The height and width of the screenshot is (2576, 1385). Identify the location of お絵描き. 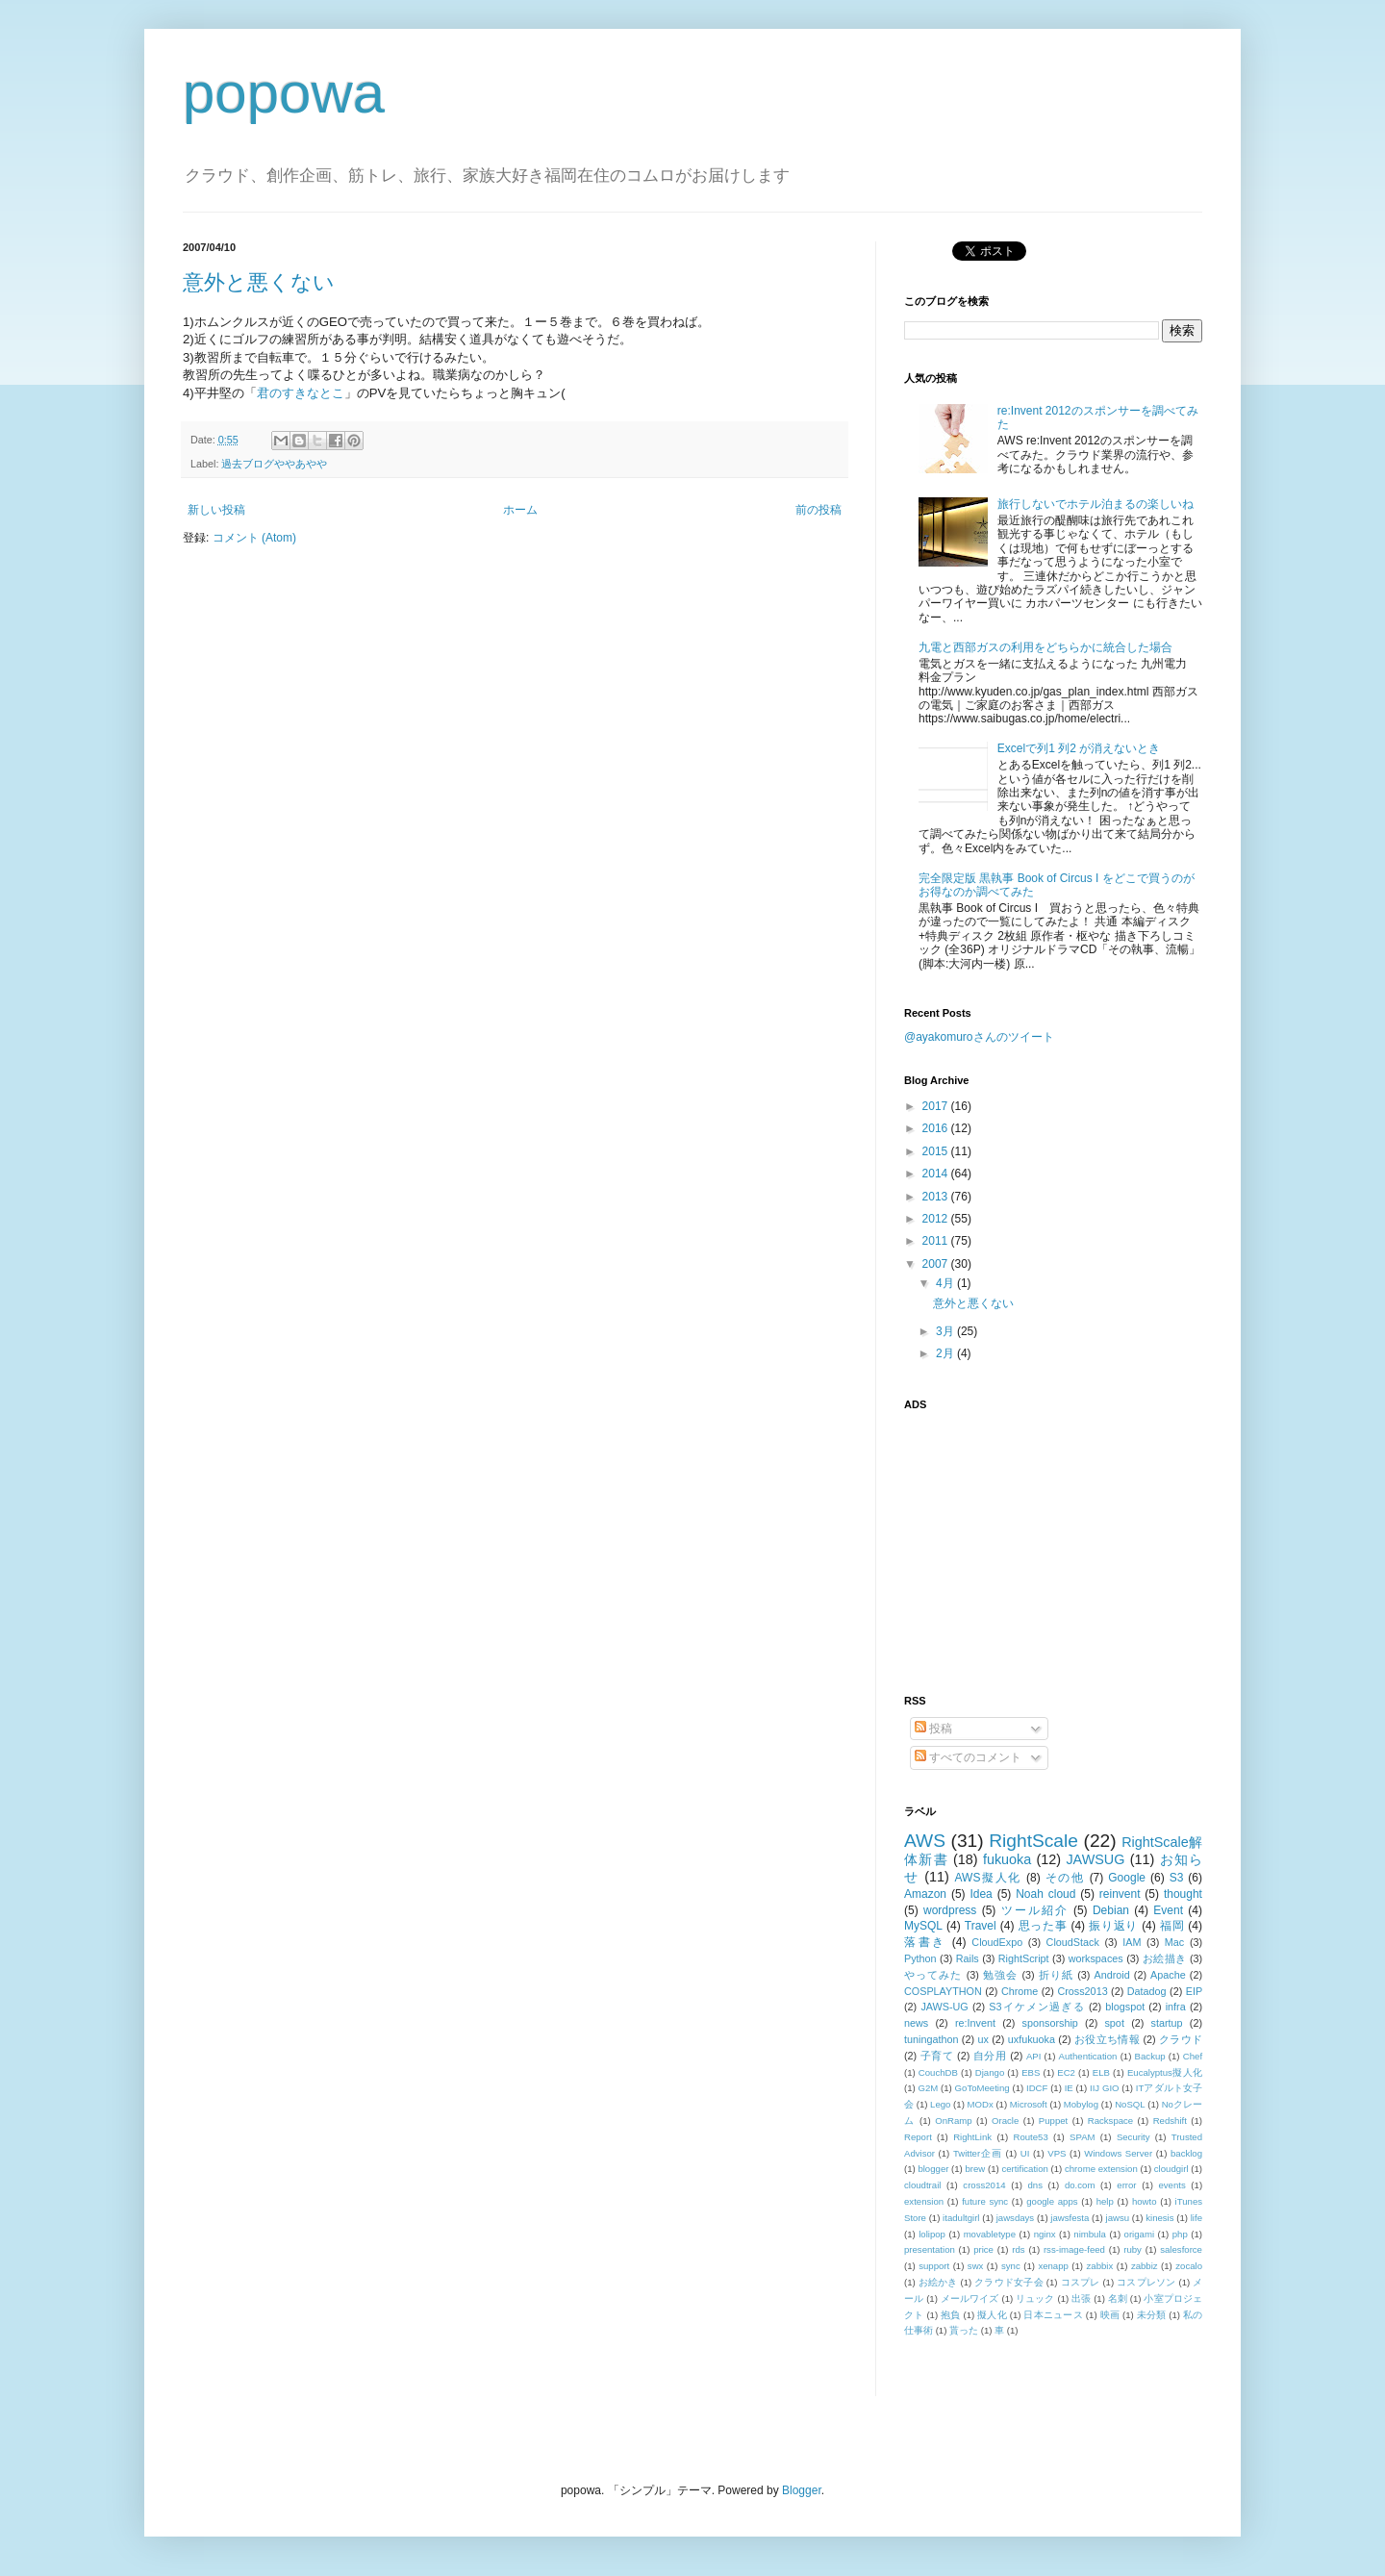
(1165, 1958).